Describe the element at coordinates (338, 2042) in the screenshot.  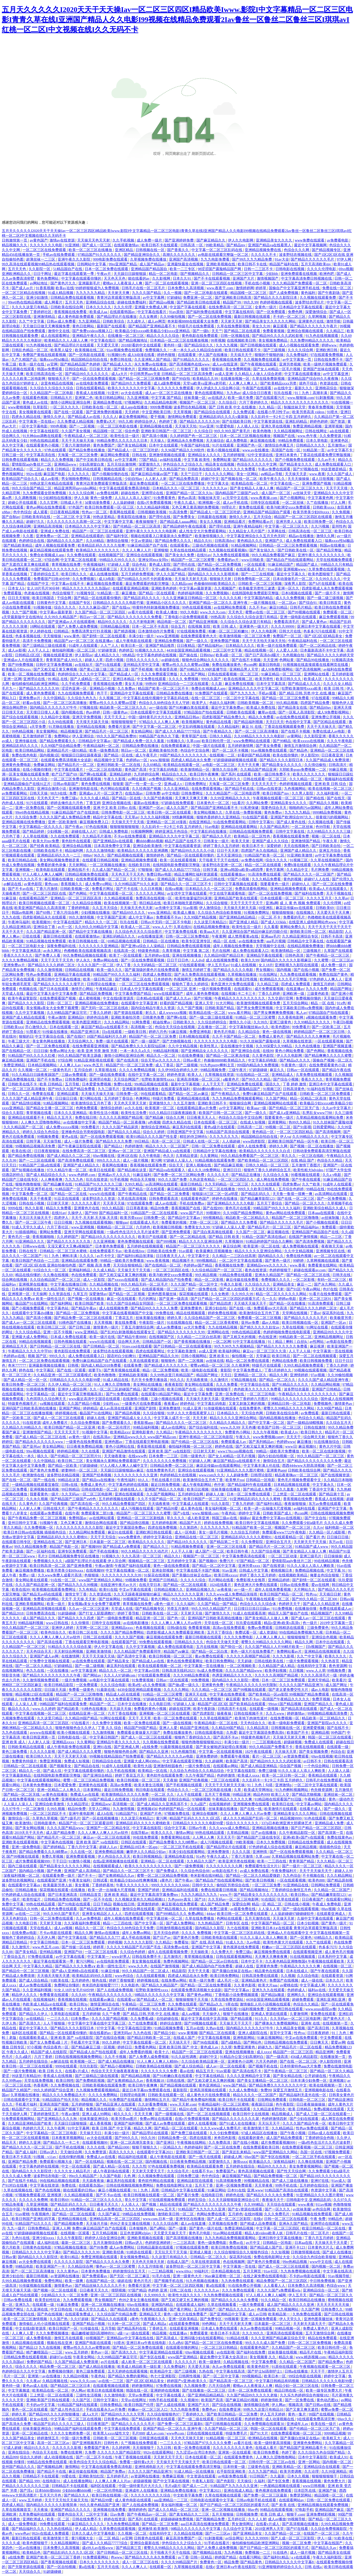
I see `爱爱av网` at that location.